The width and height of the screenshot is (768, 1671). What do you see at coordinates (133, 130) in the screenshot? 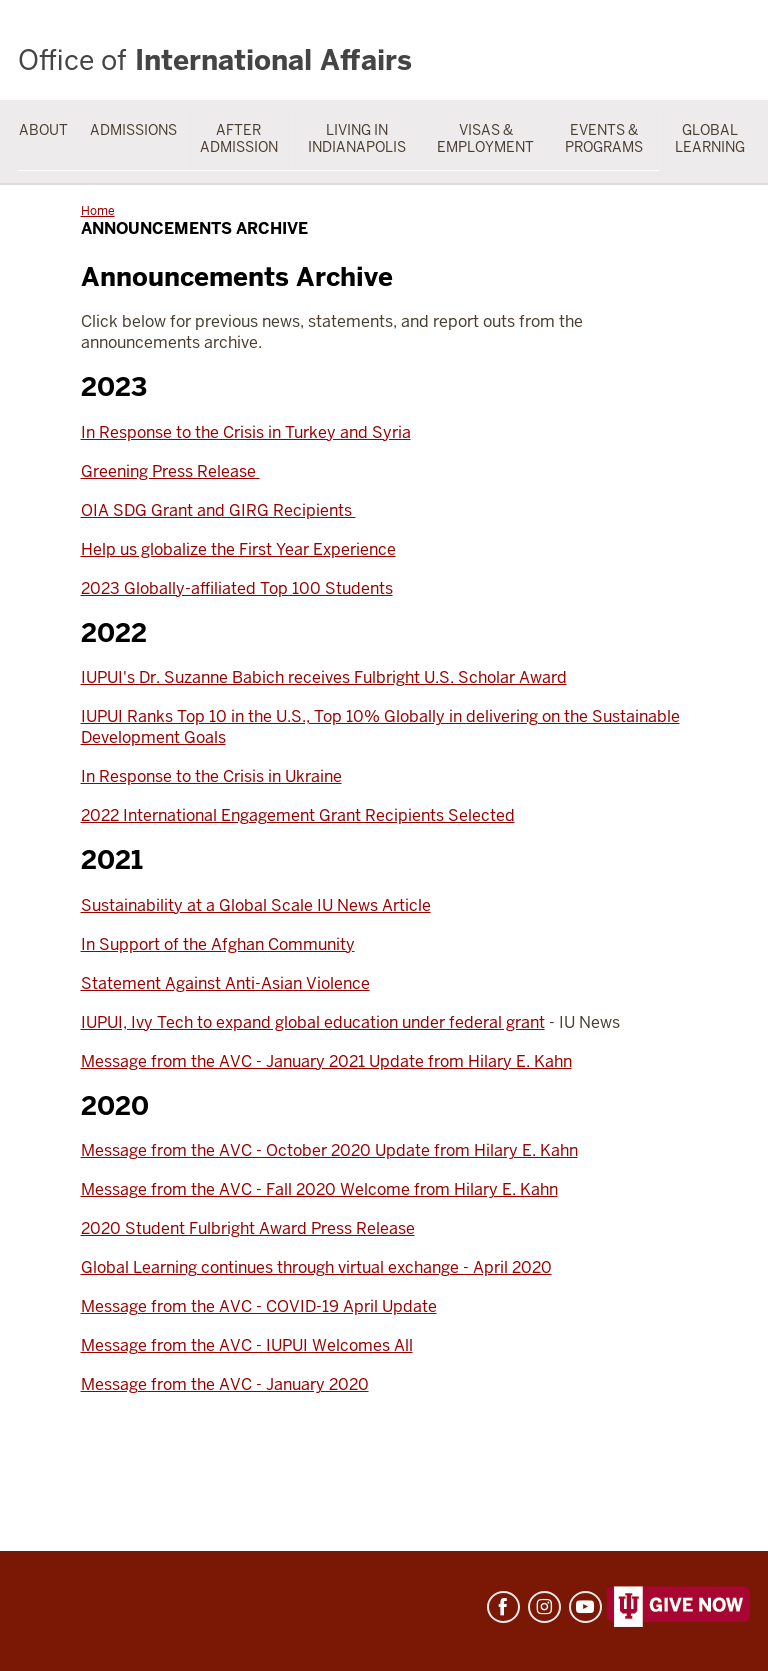
I see `Admissions` at bounding box center [133, 130].